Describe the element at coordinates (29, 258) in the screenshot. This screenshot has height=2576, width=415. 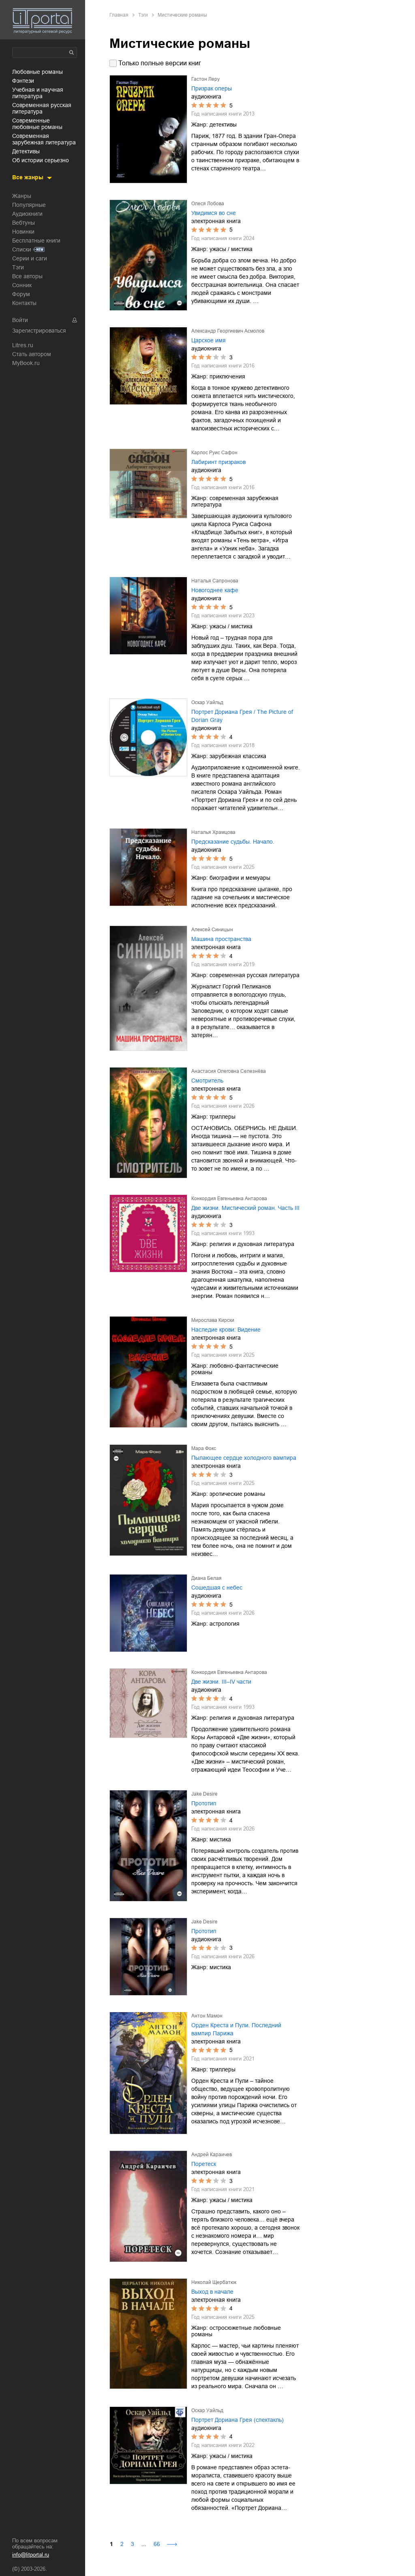
I see `Серии и саги` at that location.